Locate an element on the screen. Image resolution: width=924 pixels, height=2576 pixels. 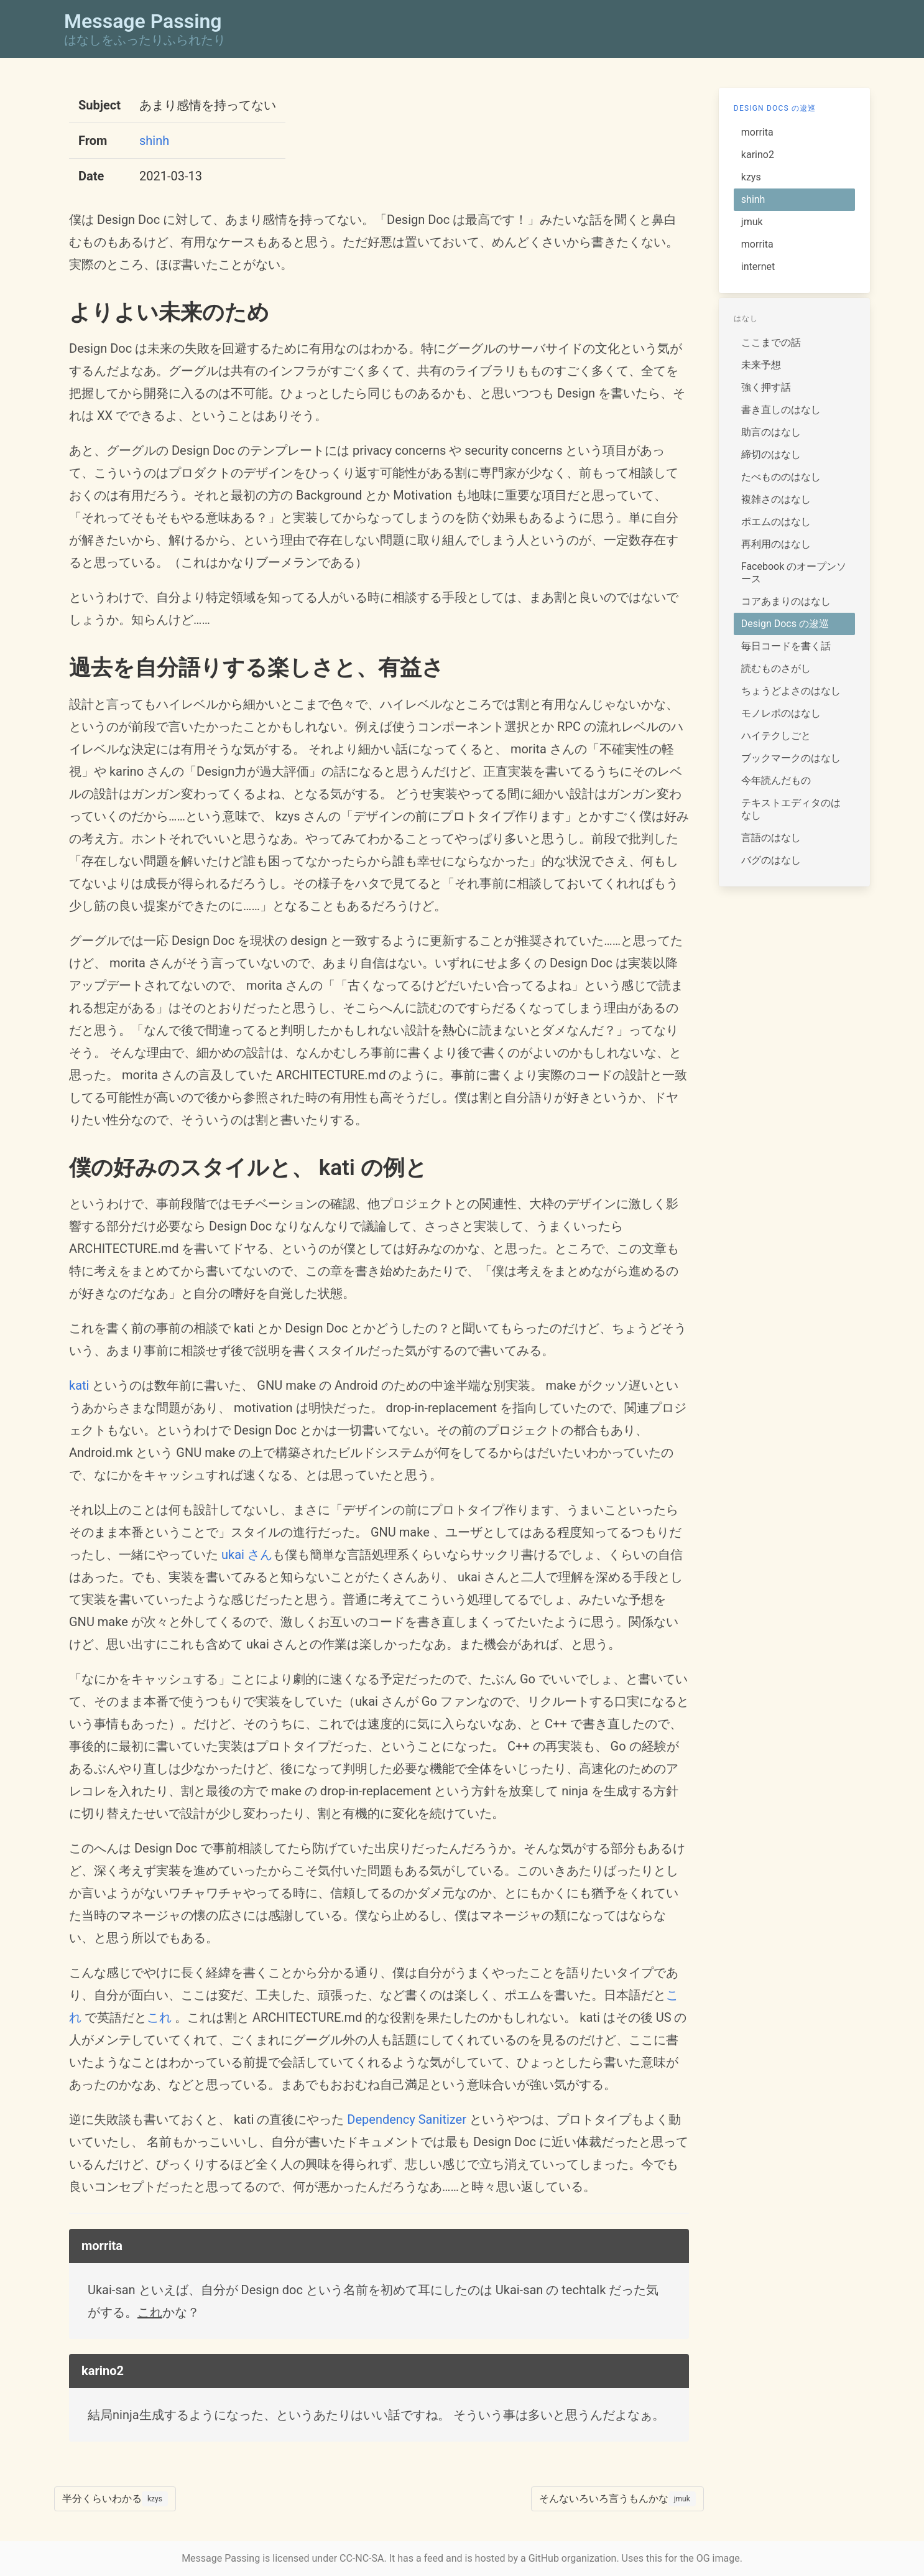
読むものさがし is located at coordinates (776, 668).